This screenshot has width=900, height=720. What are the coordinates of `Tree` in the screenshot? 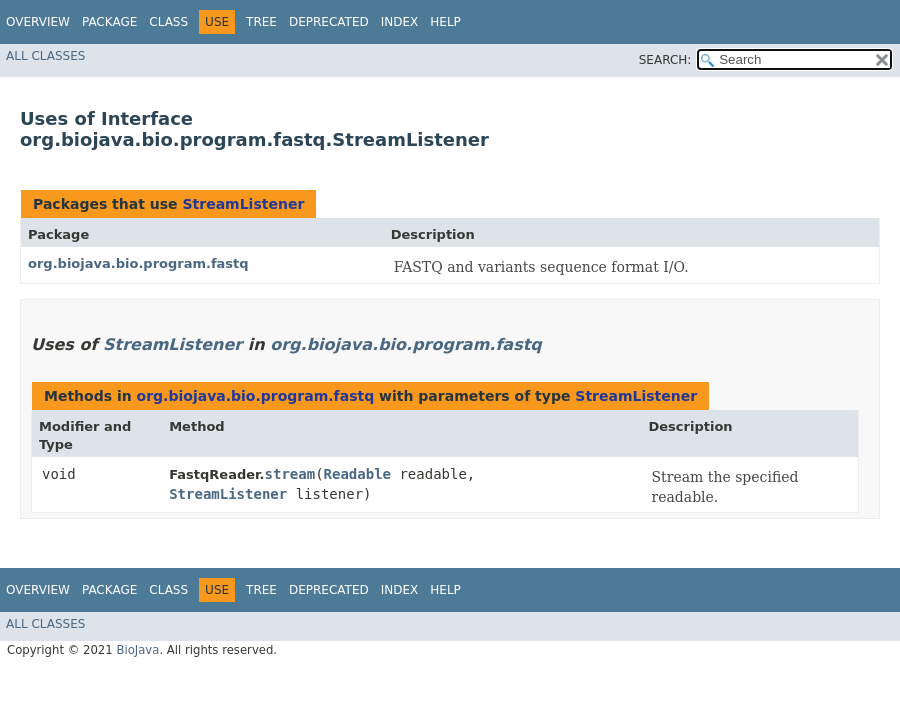 It's located at (261, 22).